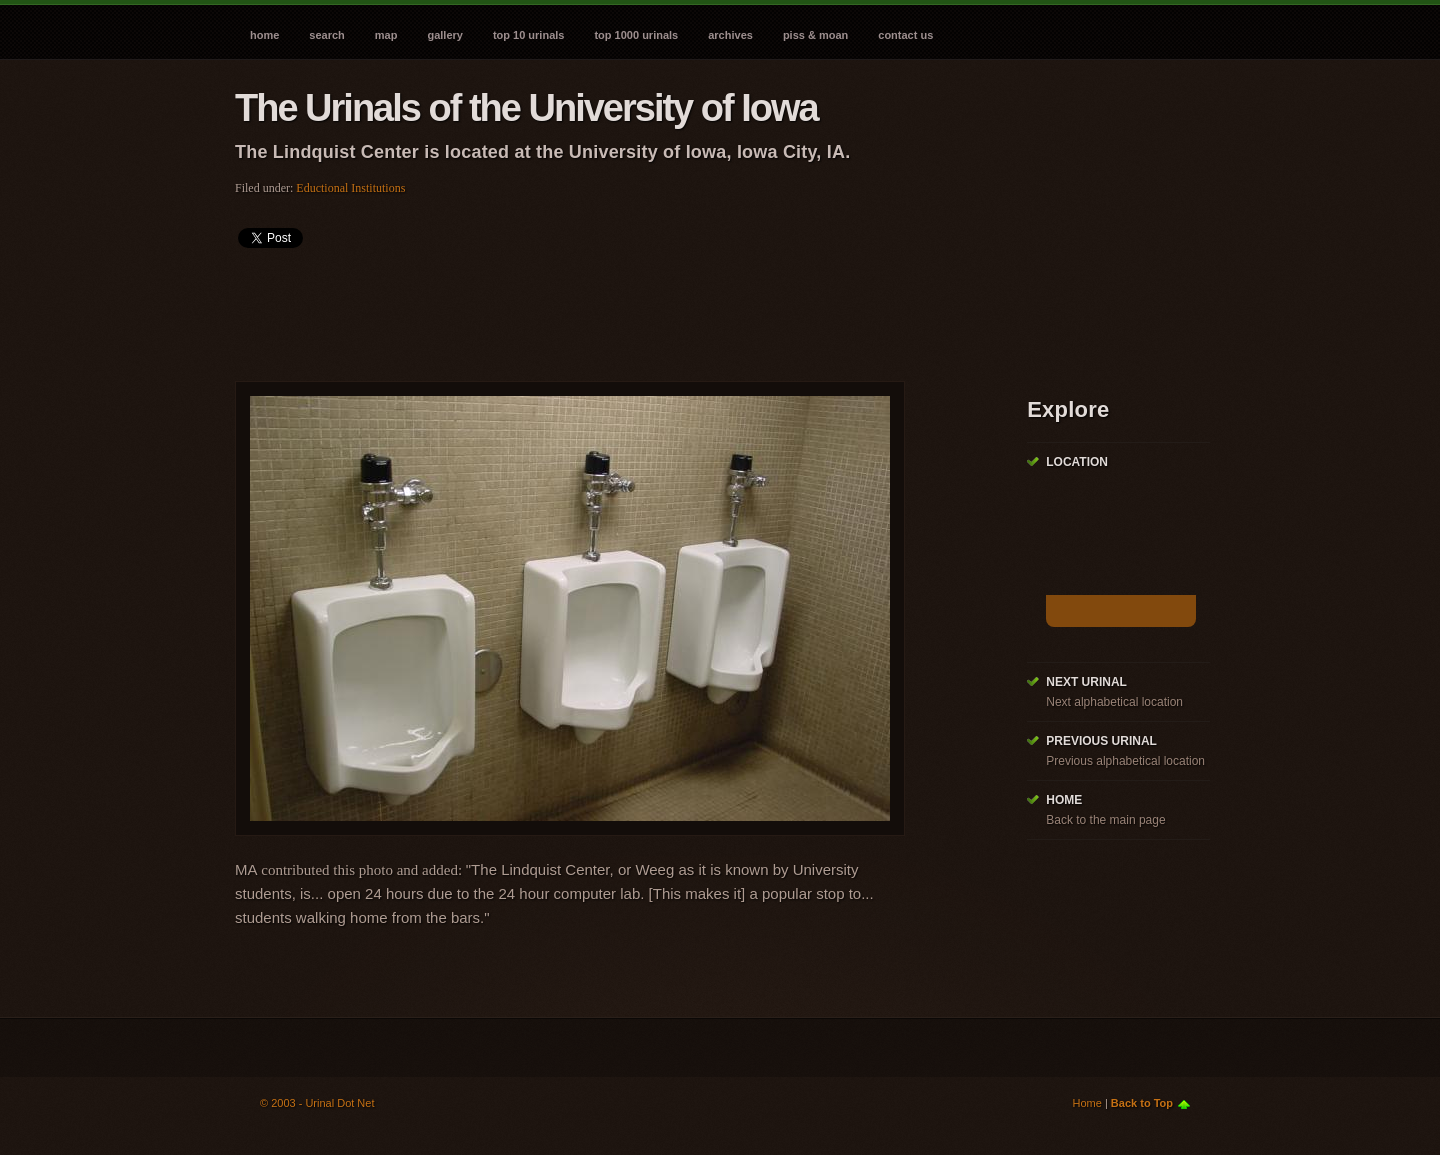  I want to click on Gallery, so click(444, 35).